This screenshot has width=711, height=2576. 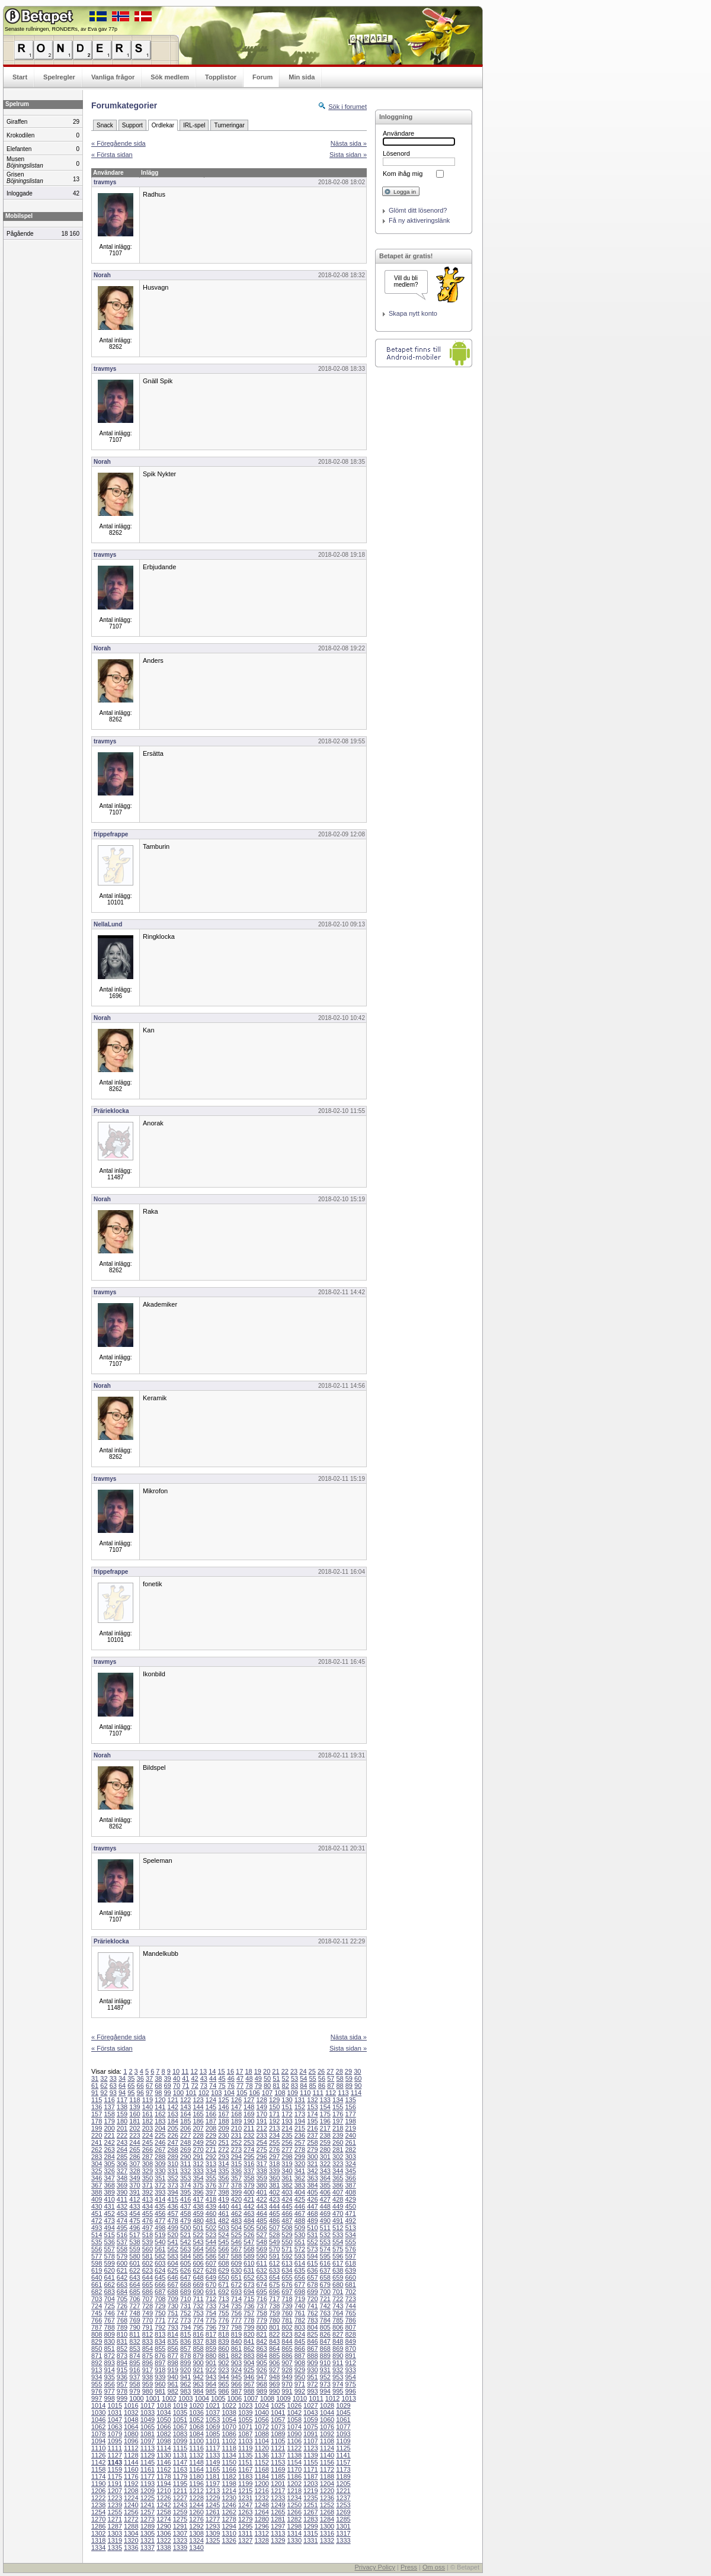 What do you see at coordinates (180, 2490) in the screenshot?
I see `1211` at bounding box center [180, 2490].